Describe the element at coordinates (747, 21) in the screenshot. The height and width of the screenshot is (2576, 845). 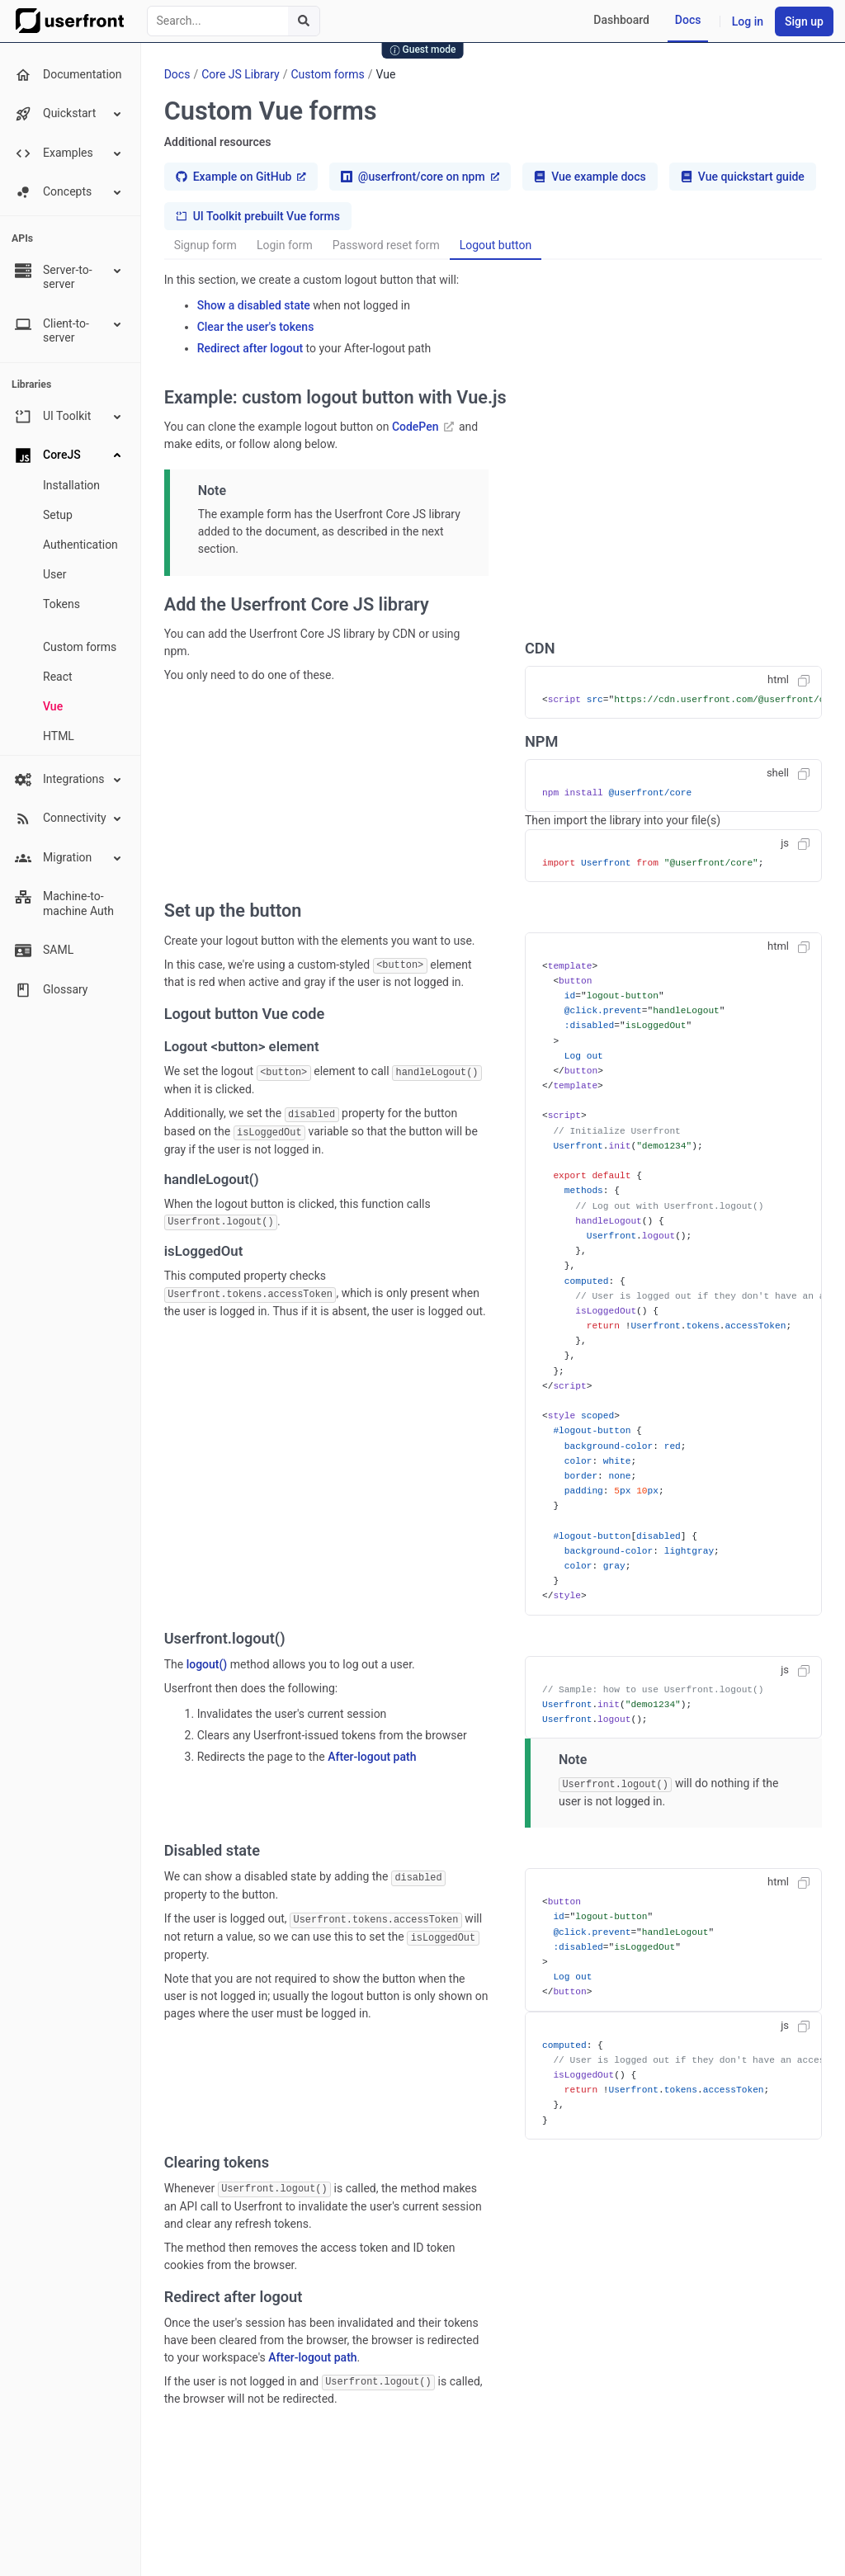
I see `Log in` at that location.